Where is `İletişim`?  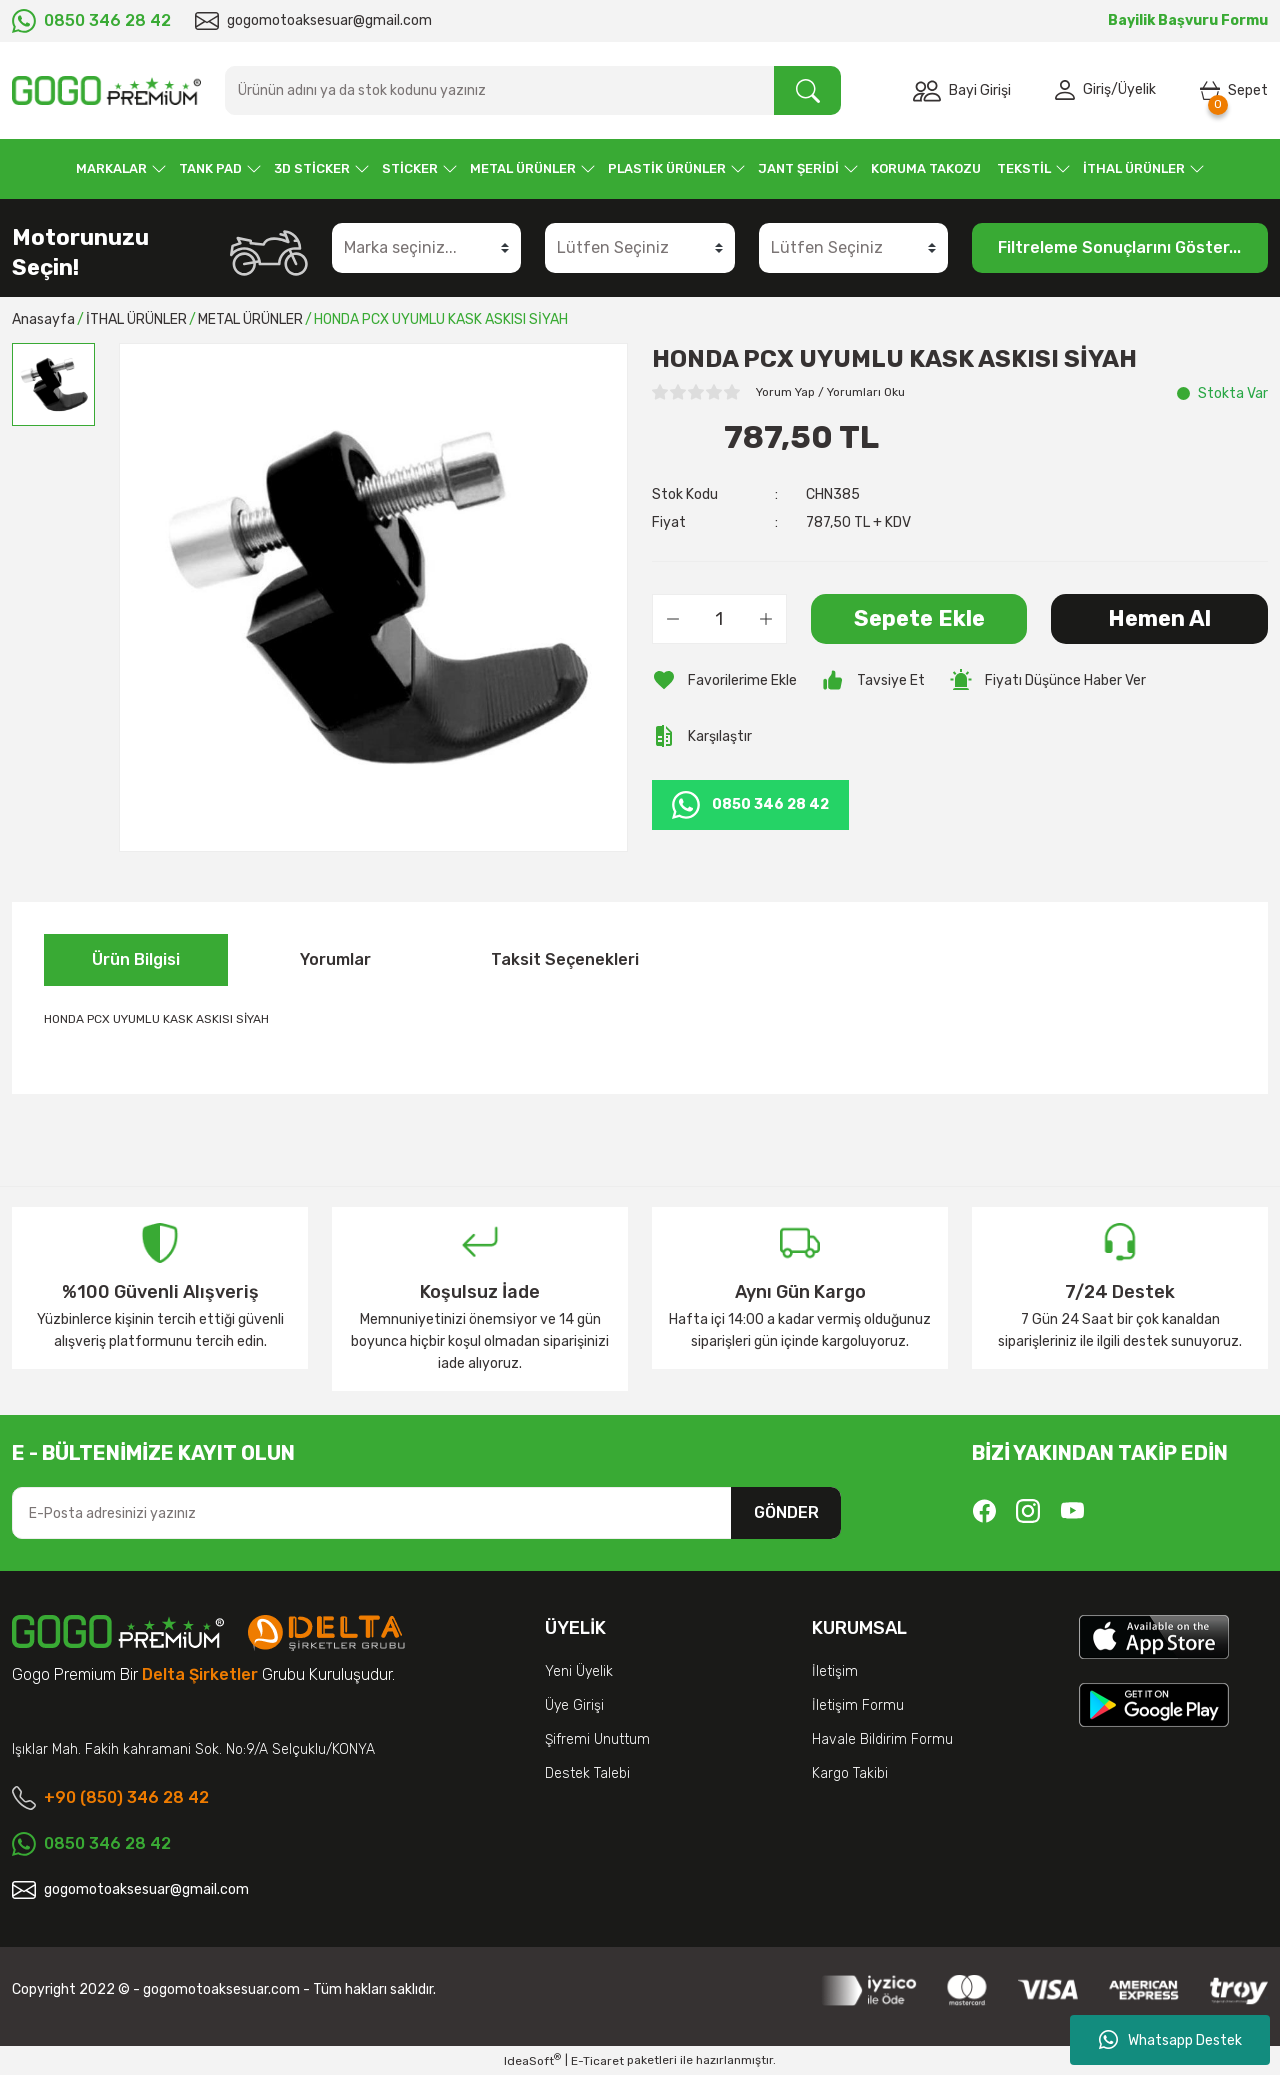
İletişim is located at coordinates (835, 1671).